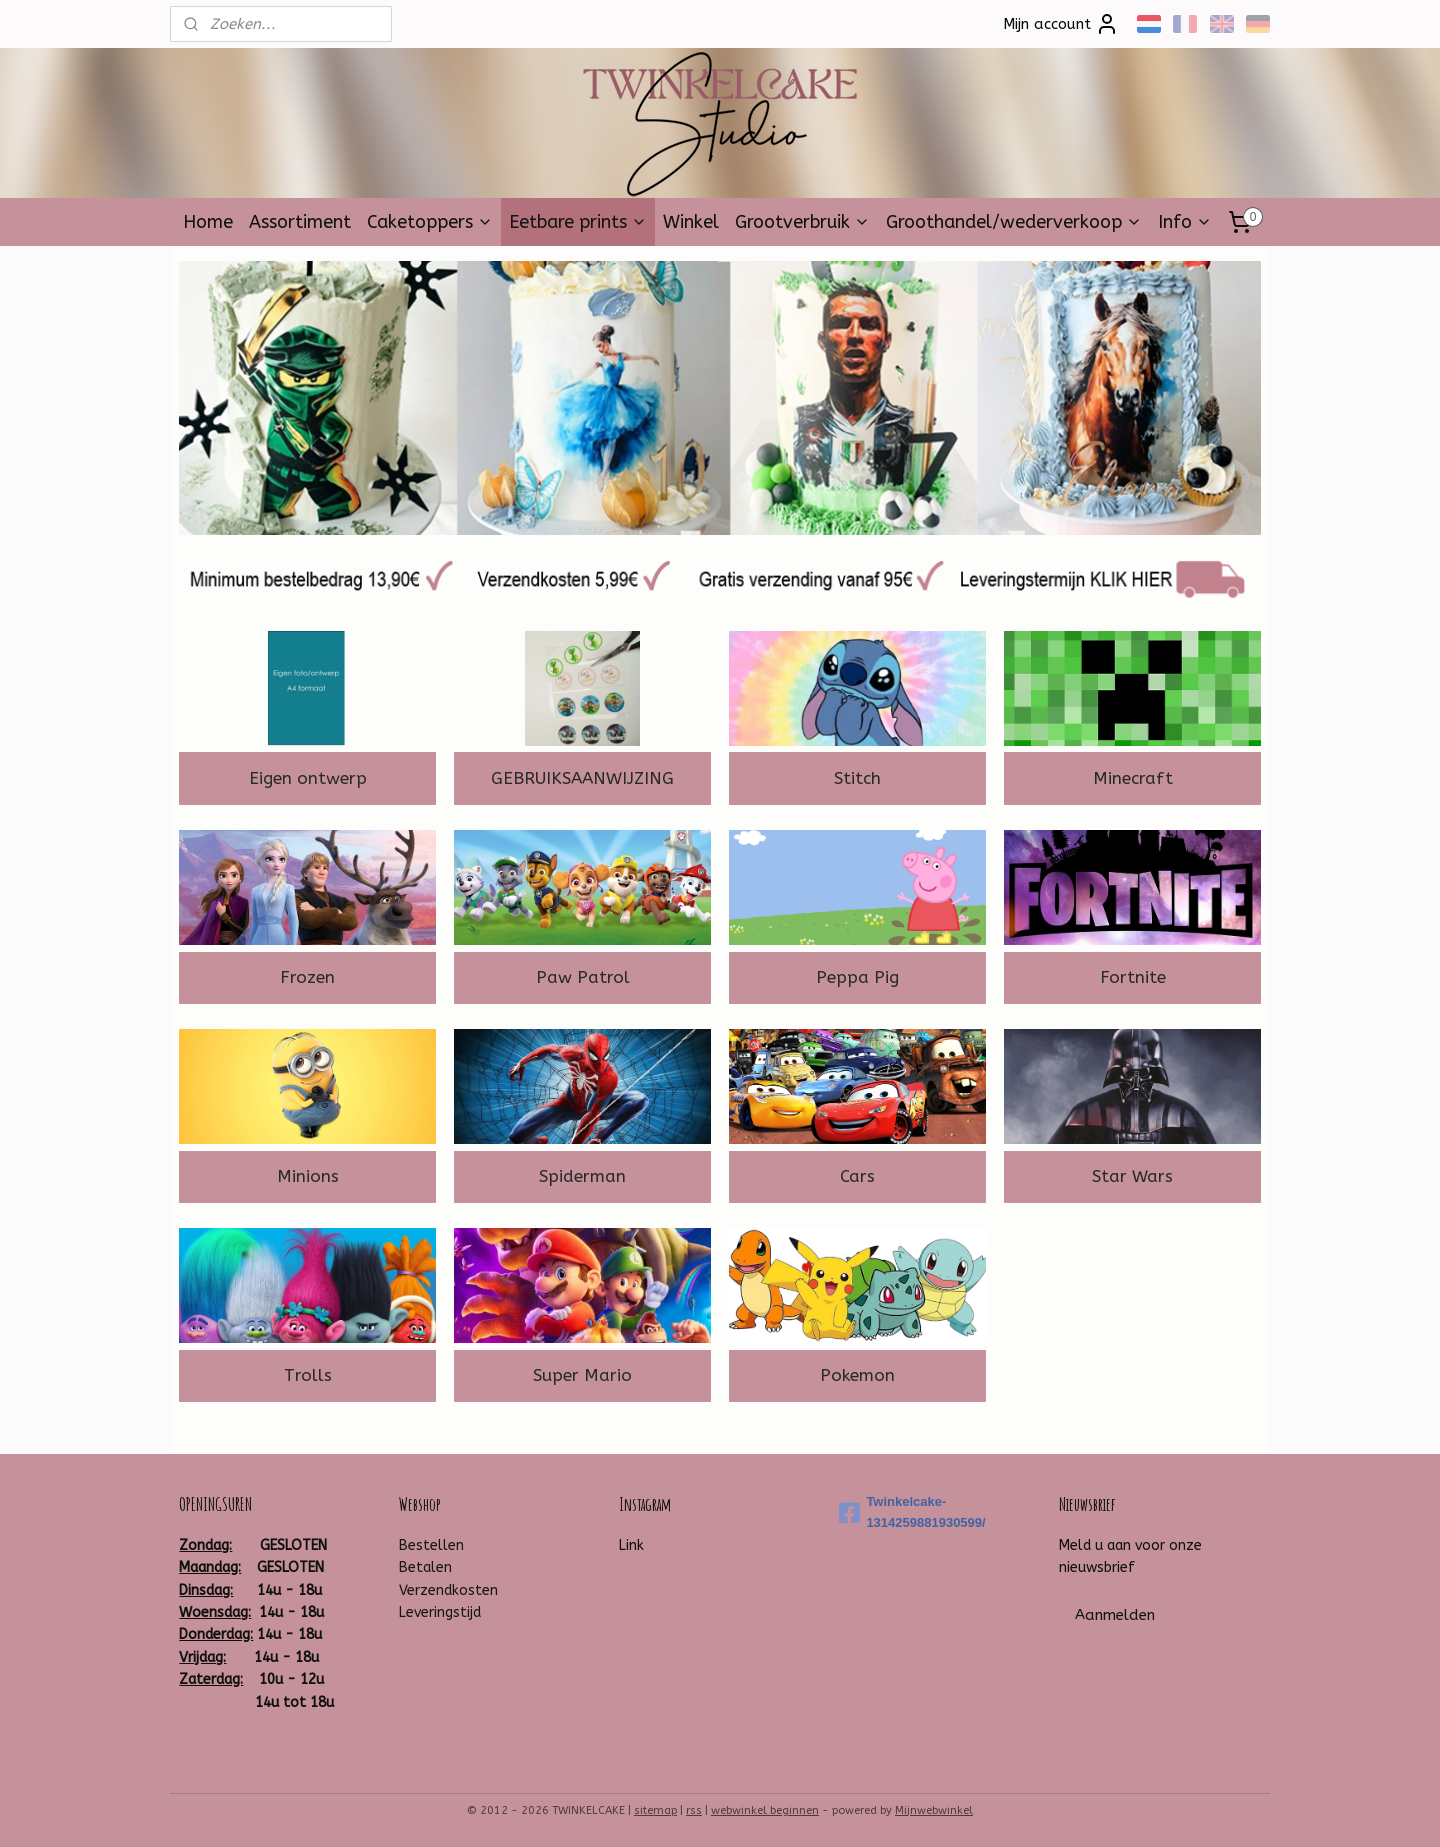  What do you see at coordinates (308, 778) in the screenshot?
I see `Eigen ontwerp` at bounding box center [308, 778].